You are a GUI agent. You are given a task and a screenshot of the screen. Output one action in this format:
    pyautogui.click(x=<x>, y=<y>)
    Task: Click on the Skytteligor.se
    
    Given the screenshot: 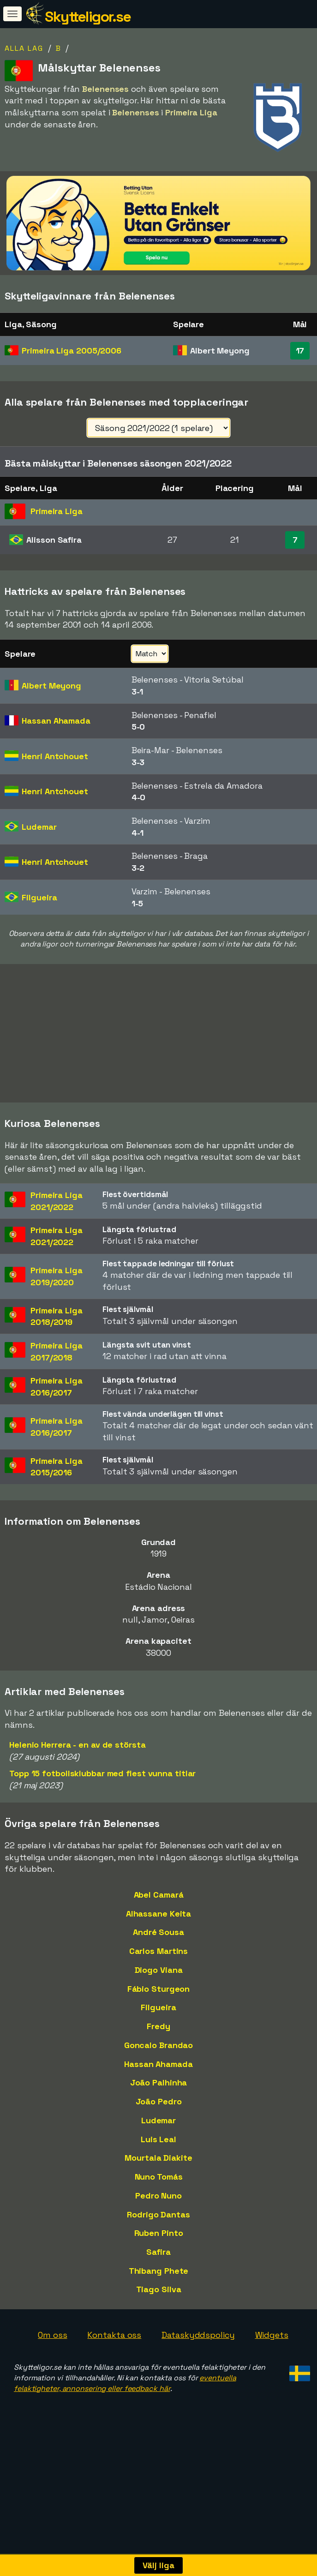 What is the action you would take?
    pyautogui.click(x=88, y=16)
    